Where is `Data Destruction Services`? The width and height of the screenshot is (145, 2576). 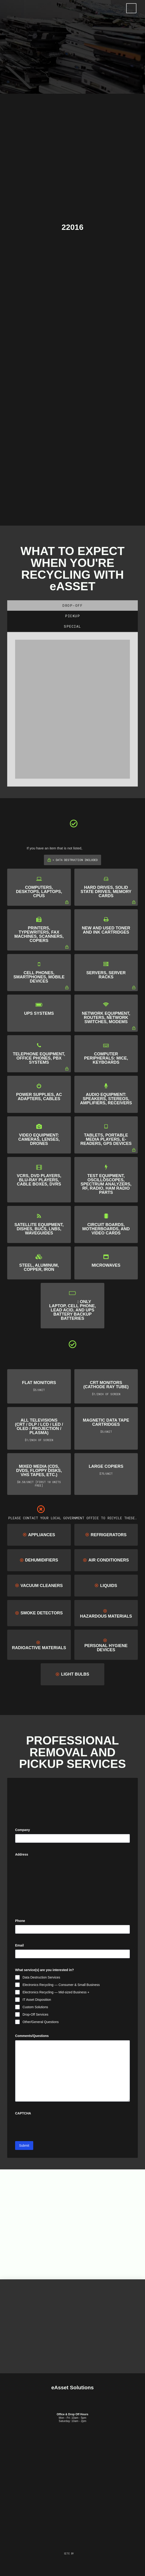
Data Destruction Services is located at coordinates (41, 1977).